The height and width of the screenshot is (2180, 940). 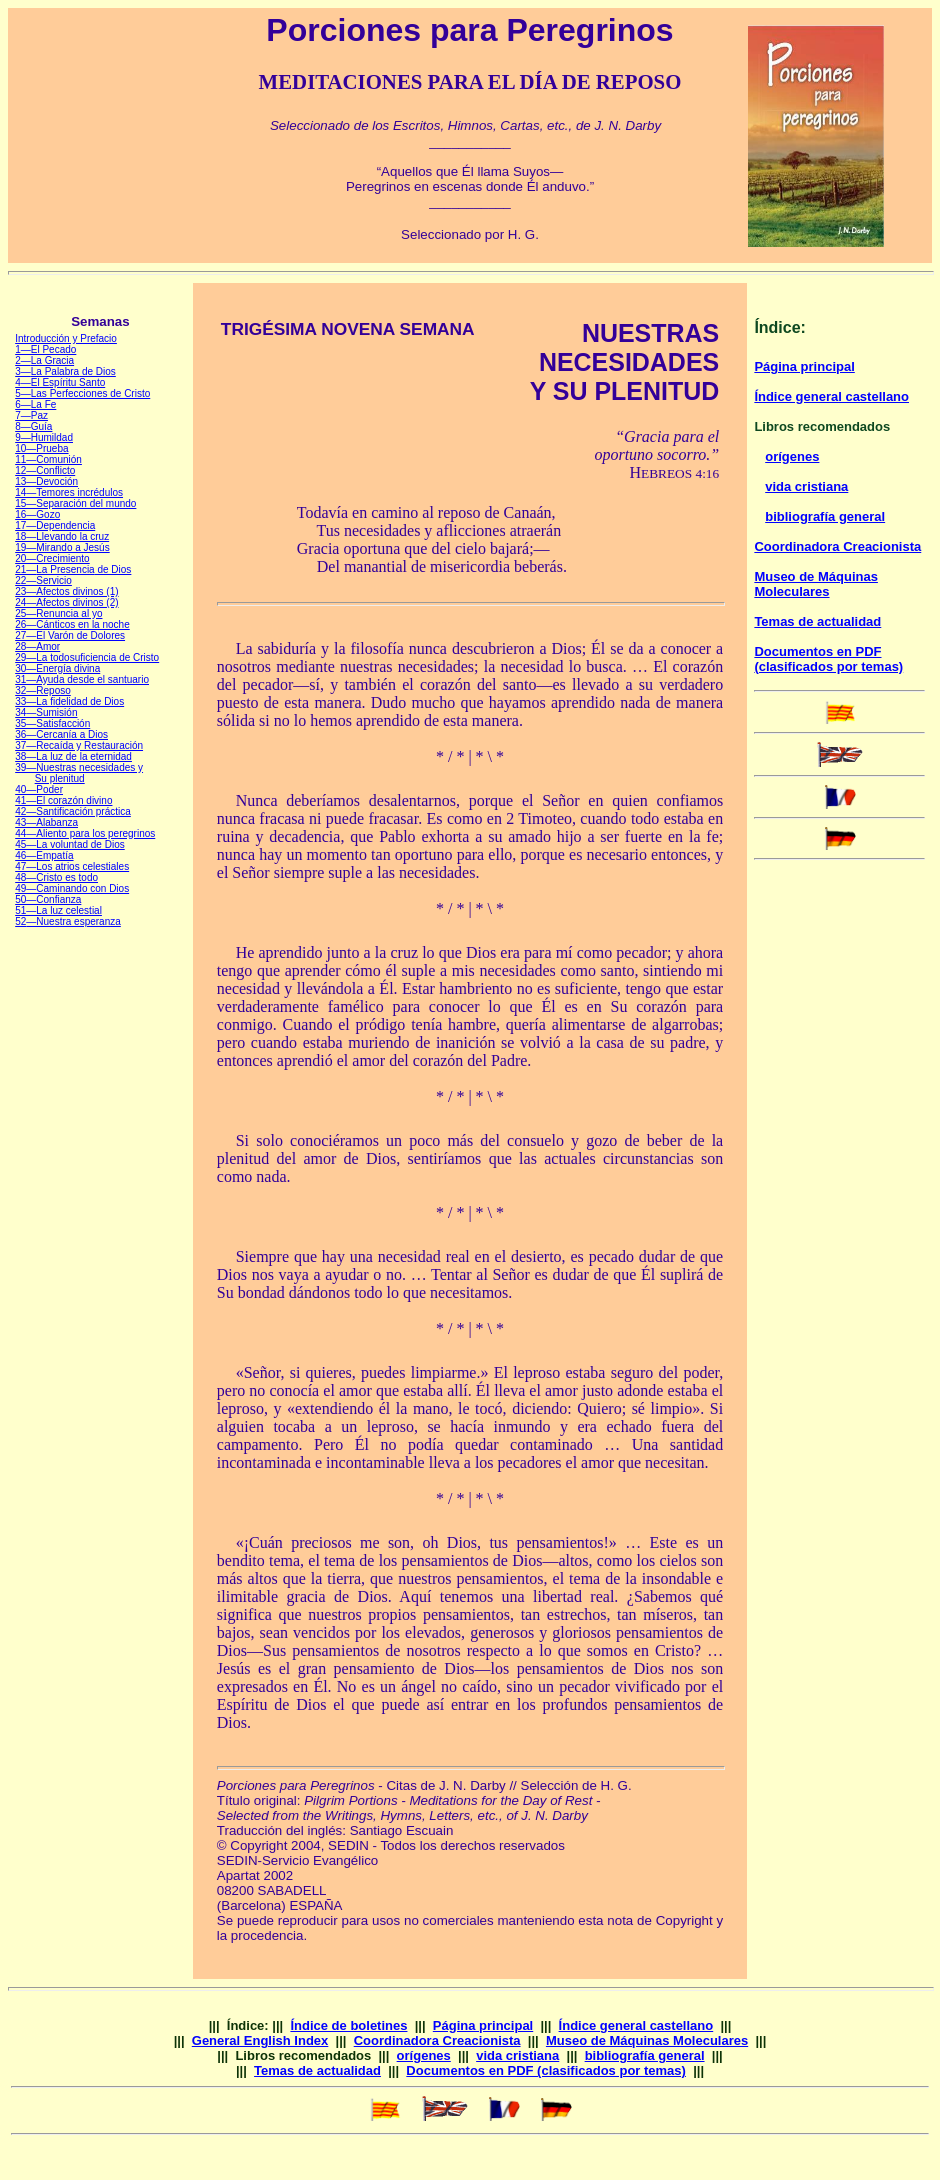 I want to click on Documentos en PDF (clasificados por temas), so click(x=828, y=659).